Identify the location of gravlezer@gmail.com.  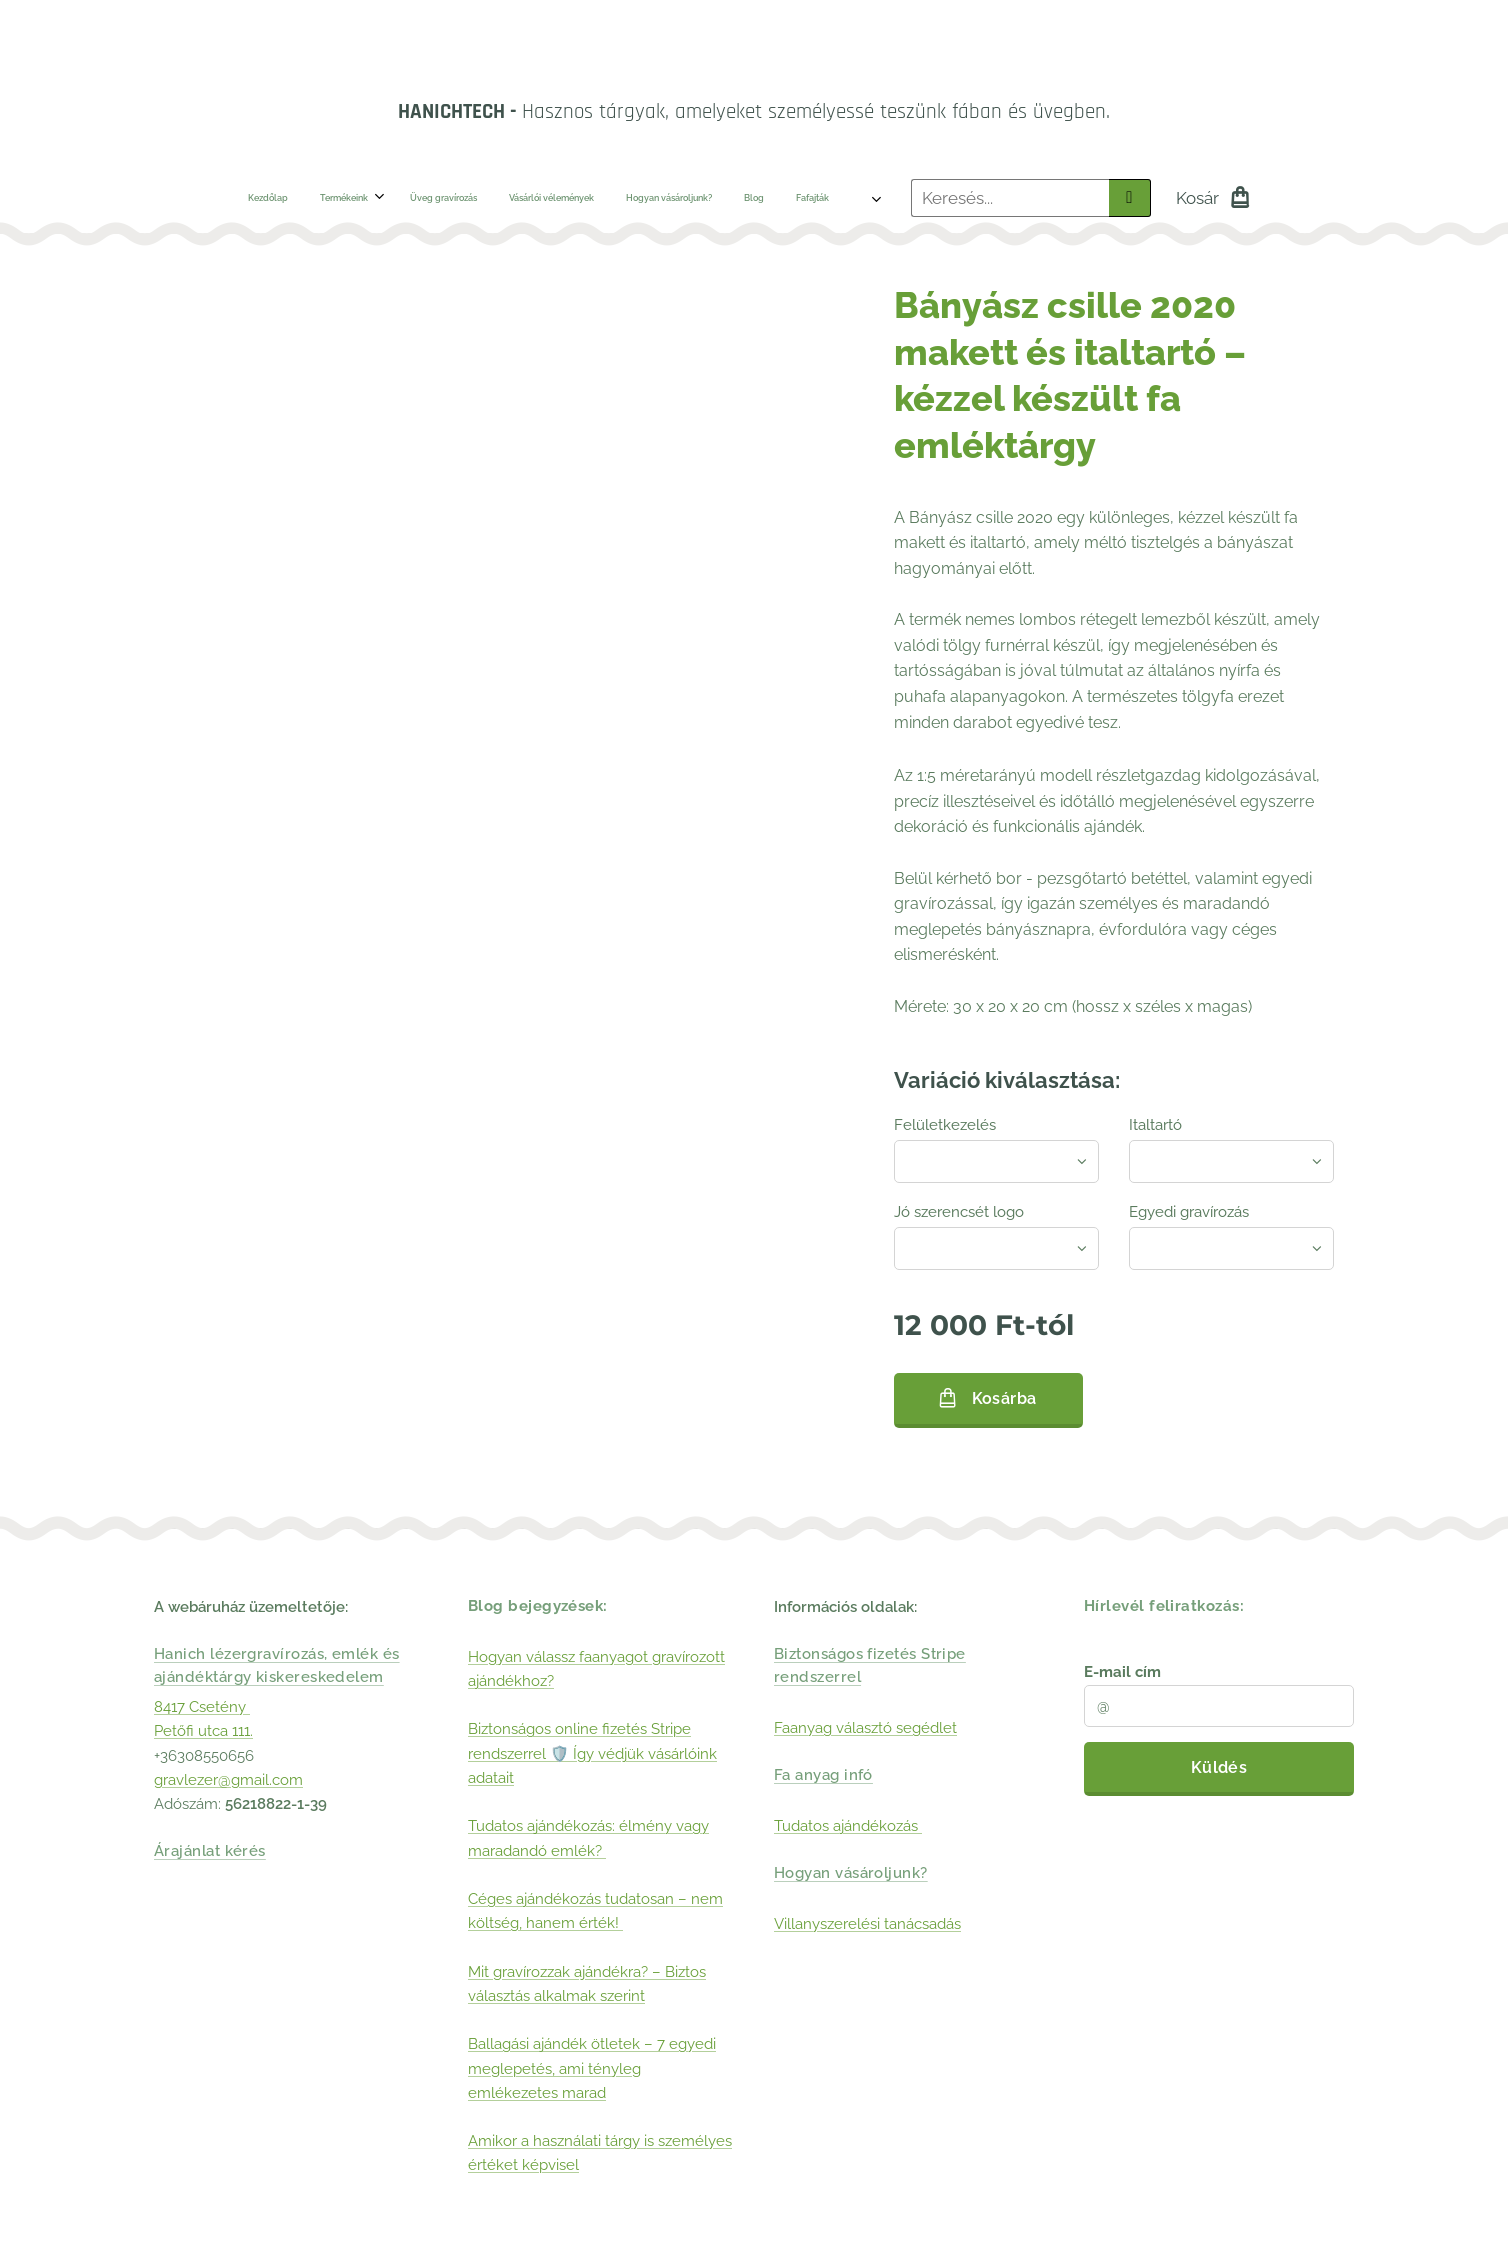
(228, 1780).